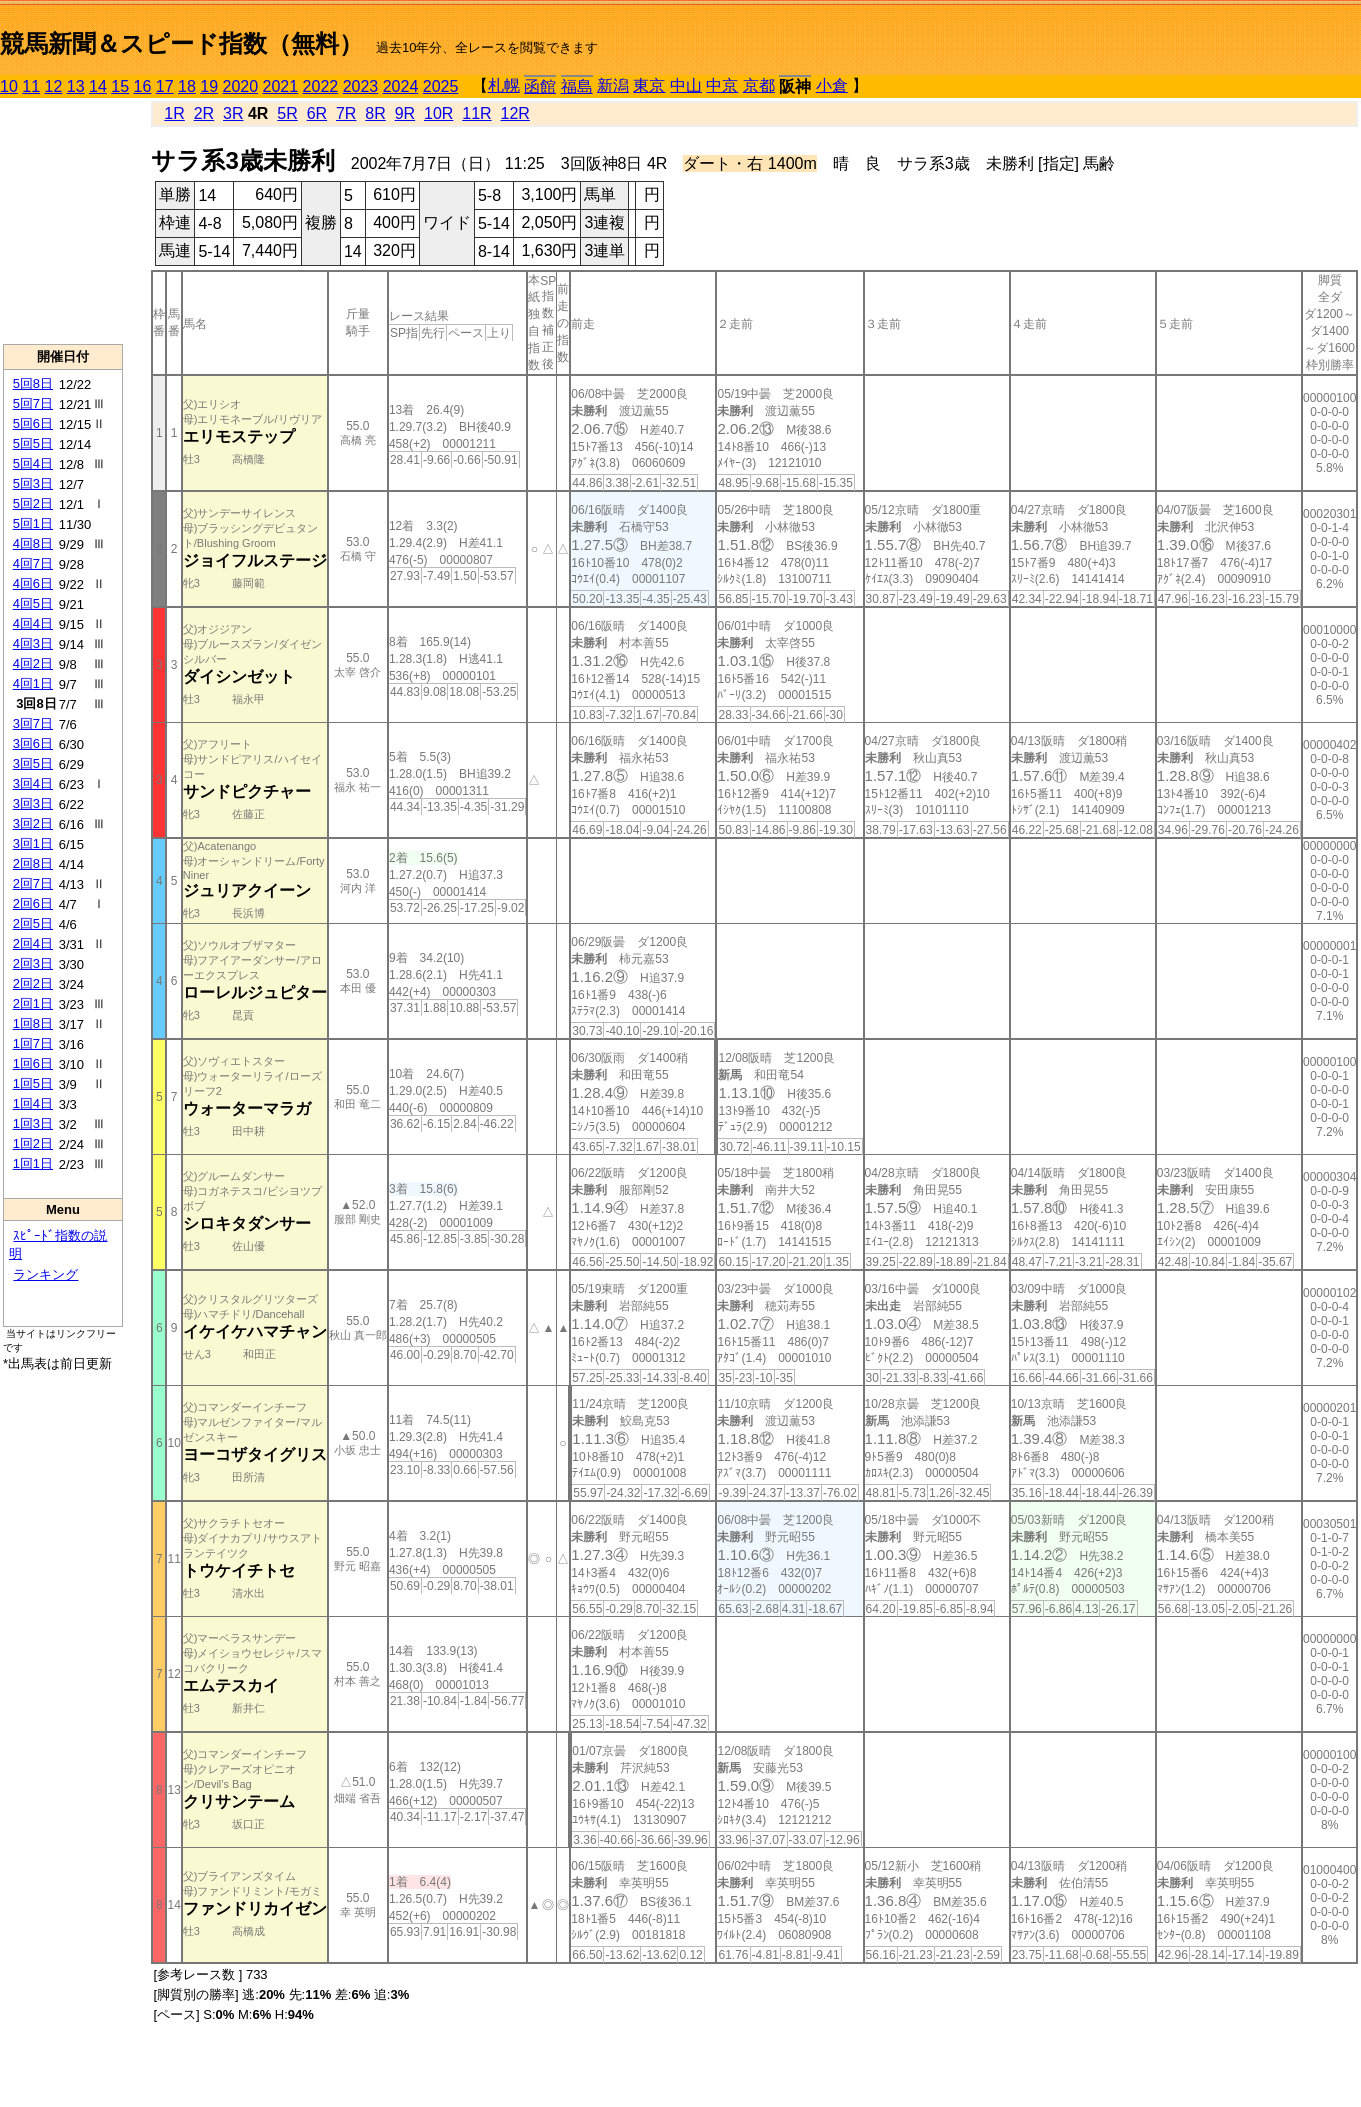 Image resolution: width=1361 pixels, height=2107 pixels. I want to click on 5回1日, so click(33, 523).